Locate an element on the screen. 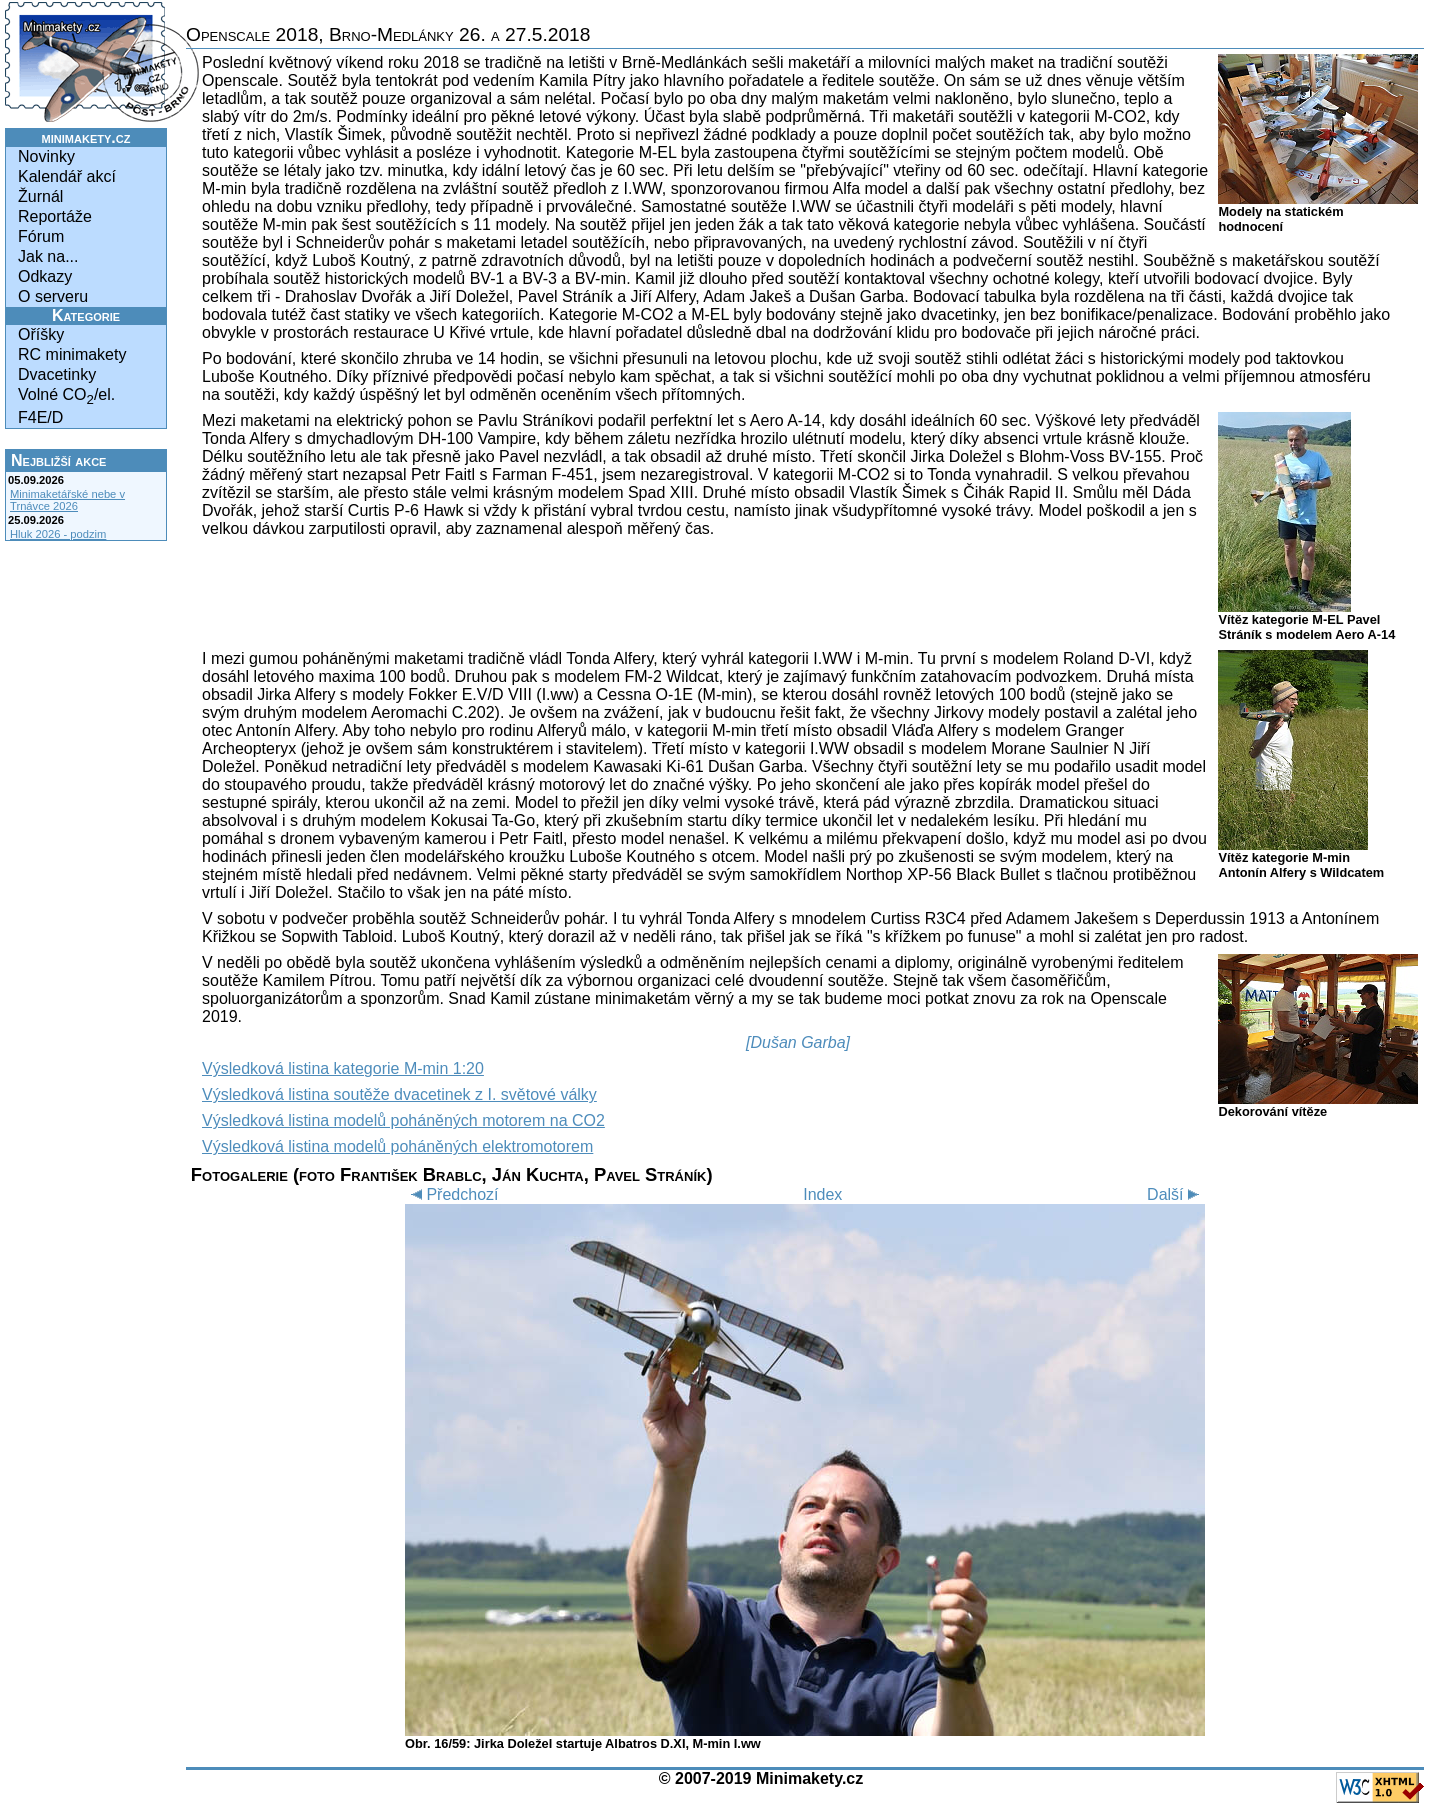 This screenshot has height=1806, width=1440. Výsledková listina modelů poháněných motorem na CO2 is located at coordinates (403, 1120).